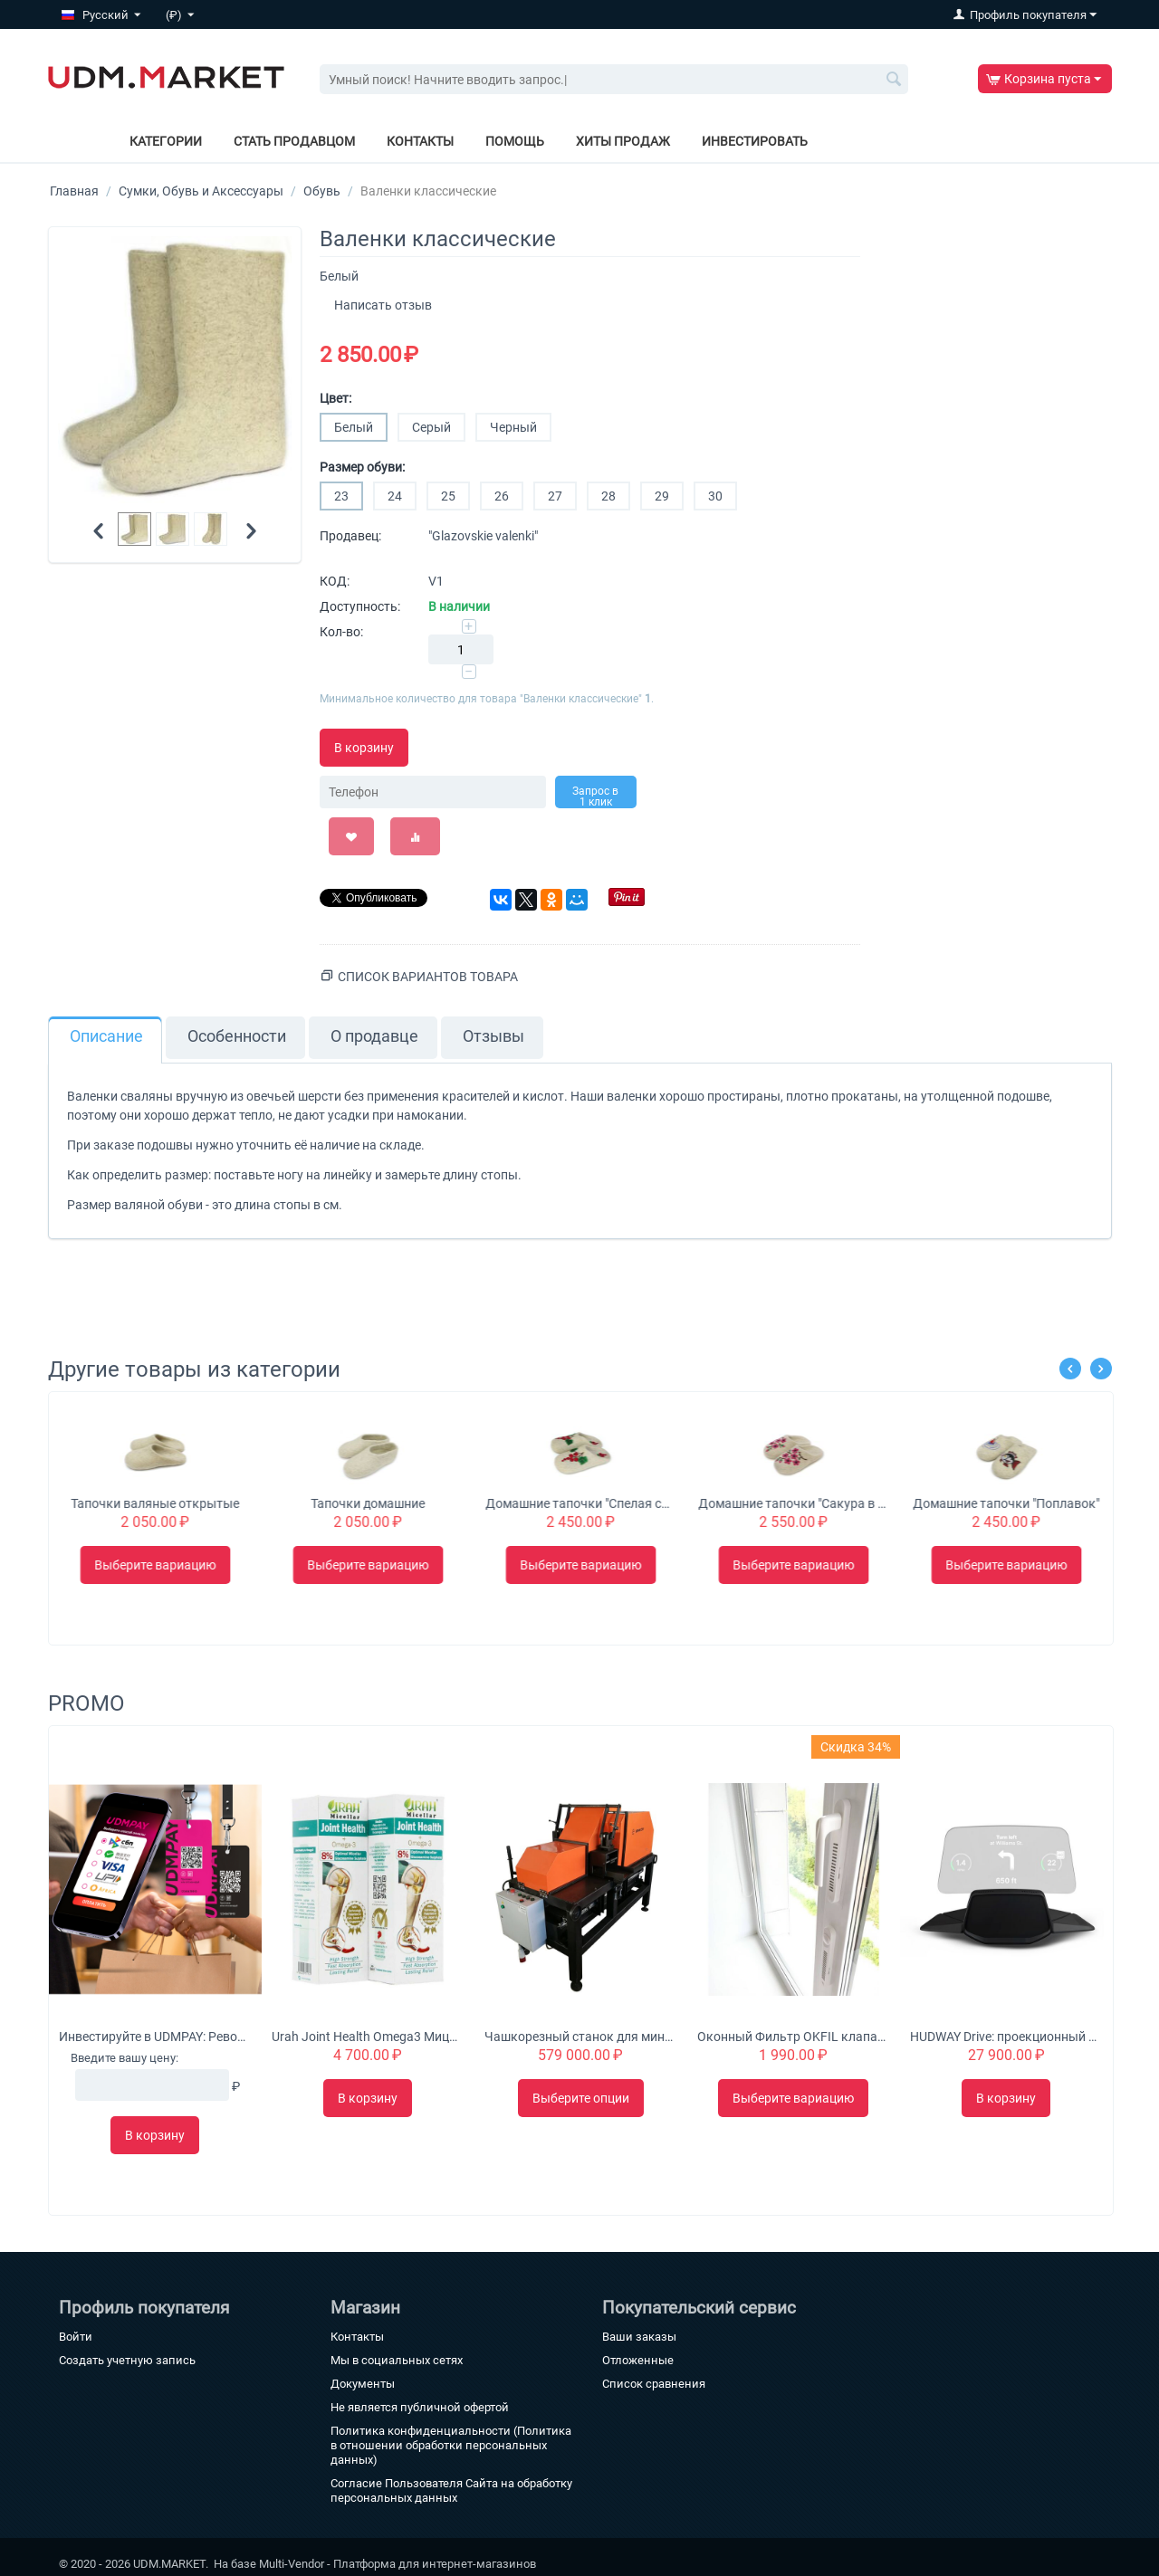  What do you see at coordinates (155, 2036) in the screenshot?
I see `Инвестируйте в UDMPAY: Революционное решение для микробизнеса с потенциалом глобального роста` at bounding box center [155, 2036].